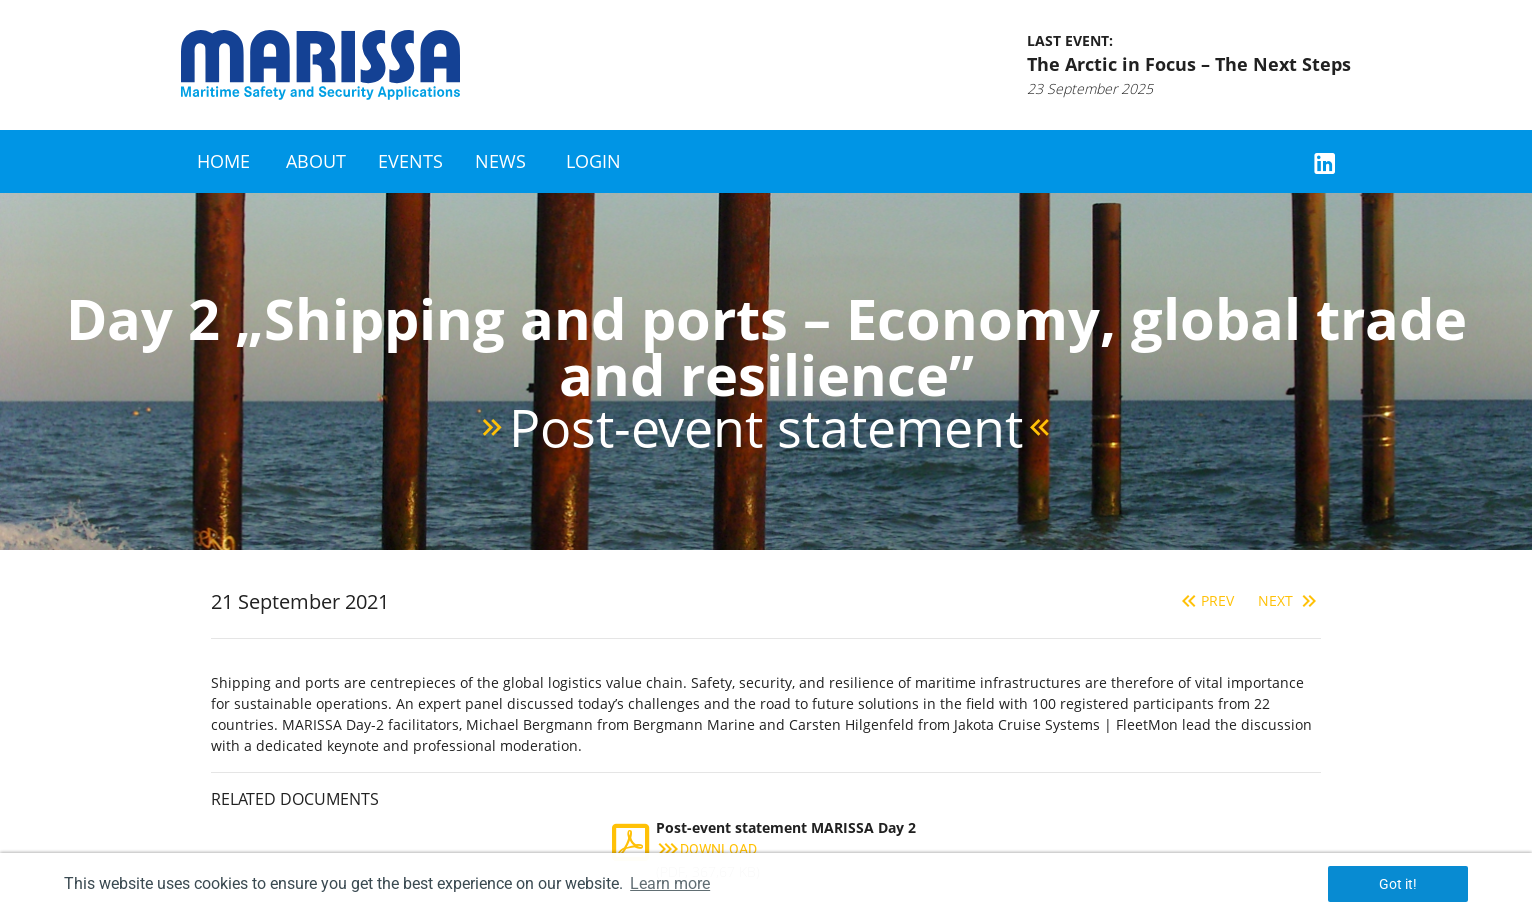 The height and width of the screenshot is (915, 1532). What do you see at coordinates (706, 849) in the screenshot?
I see `Download` at bounding box center [706, 849].